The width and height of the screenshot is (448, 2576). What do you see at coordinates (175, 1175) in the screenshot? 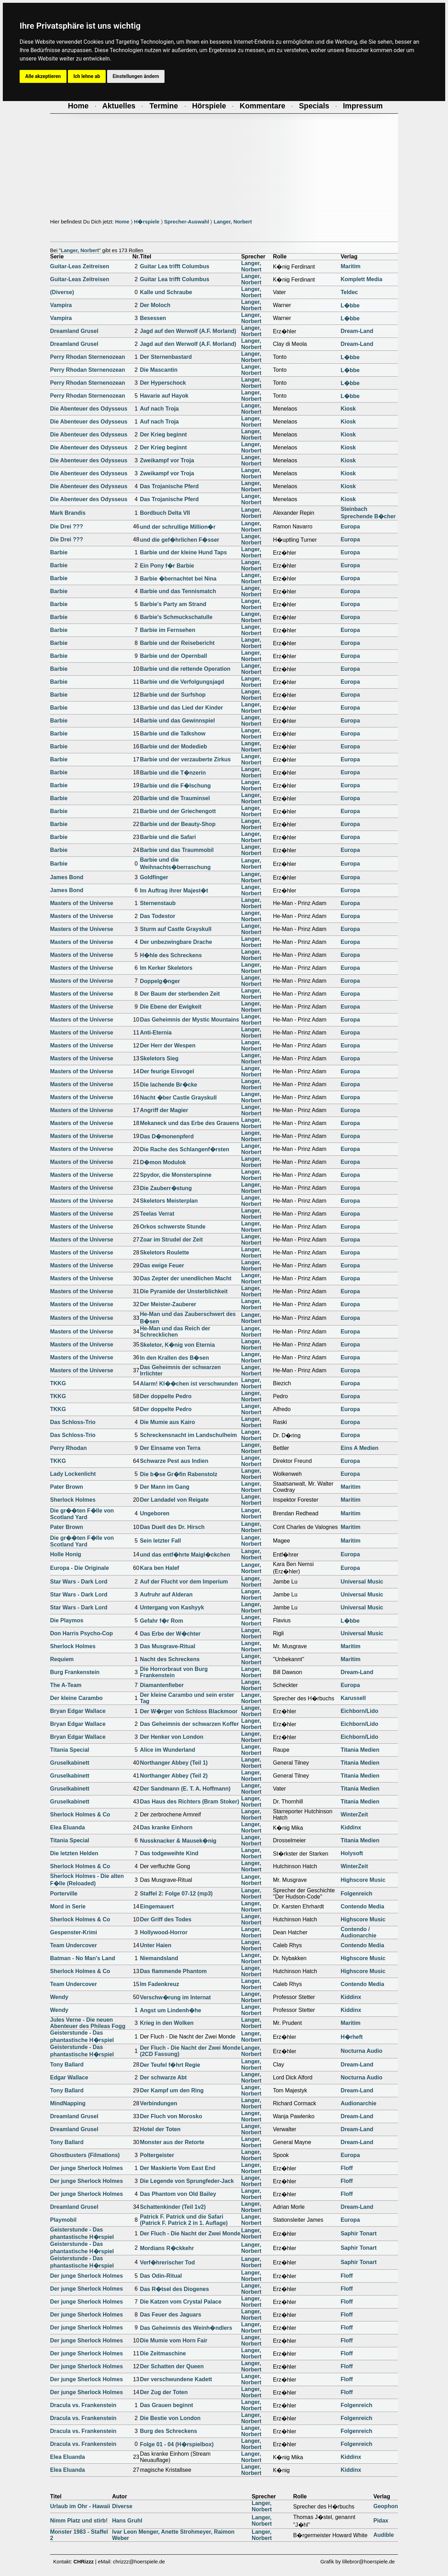
I see `Spydor, die Monsterspinne` at bounding box center [175, 1175].